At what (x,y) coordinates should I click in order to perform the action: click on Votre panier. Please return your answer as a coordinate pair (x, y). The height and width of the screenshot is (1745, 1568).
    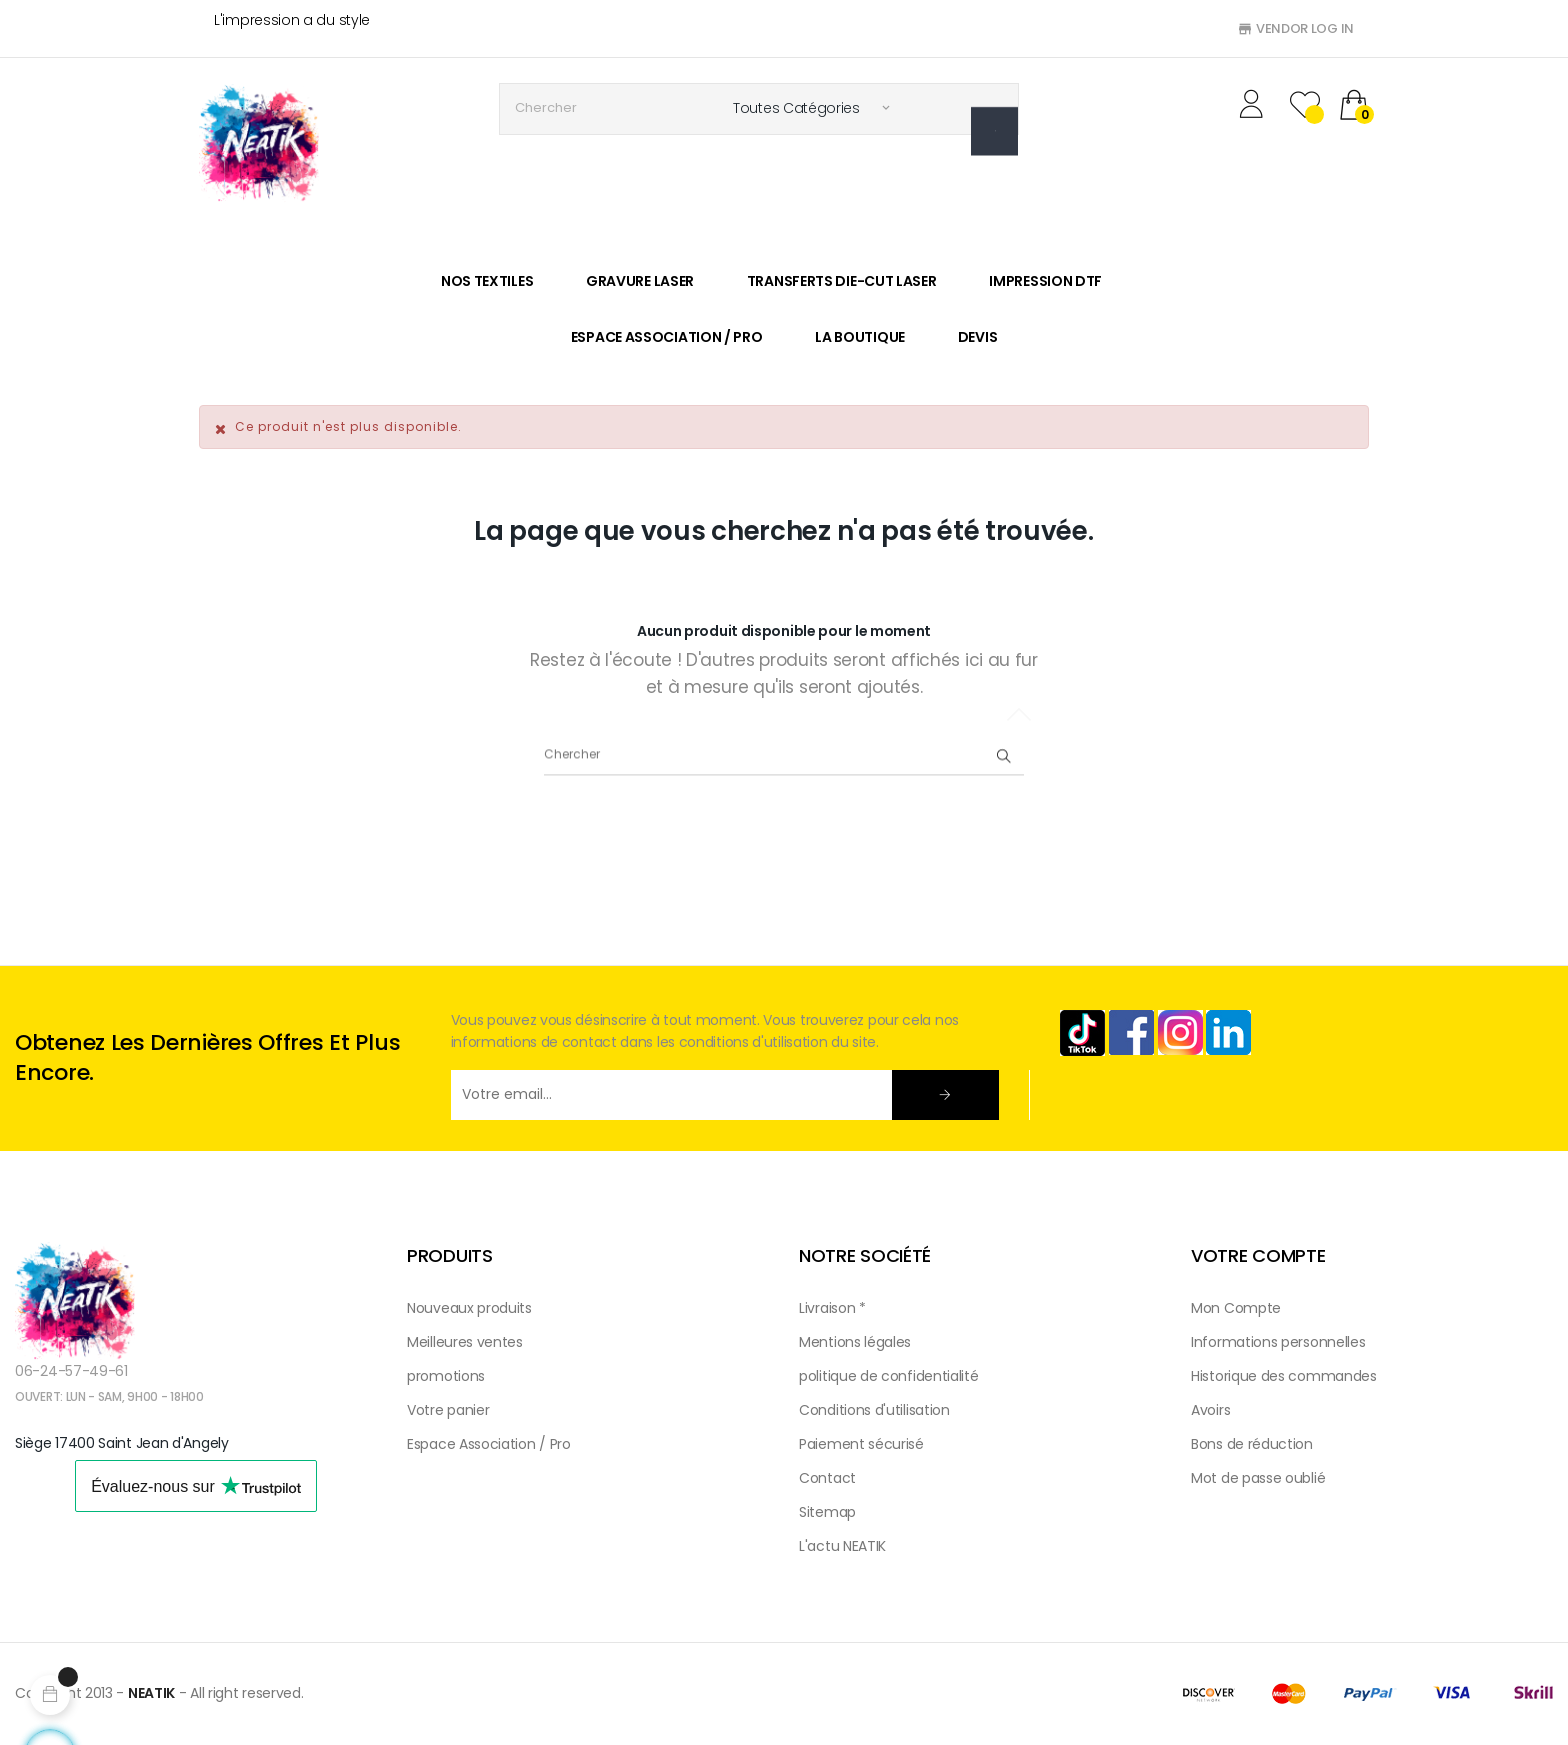
    Looking at the image, I should click on (448, 1410).